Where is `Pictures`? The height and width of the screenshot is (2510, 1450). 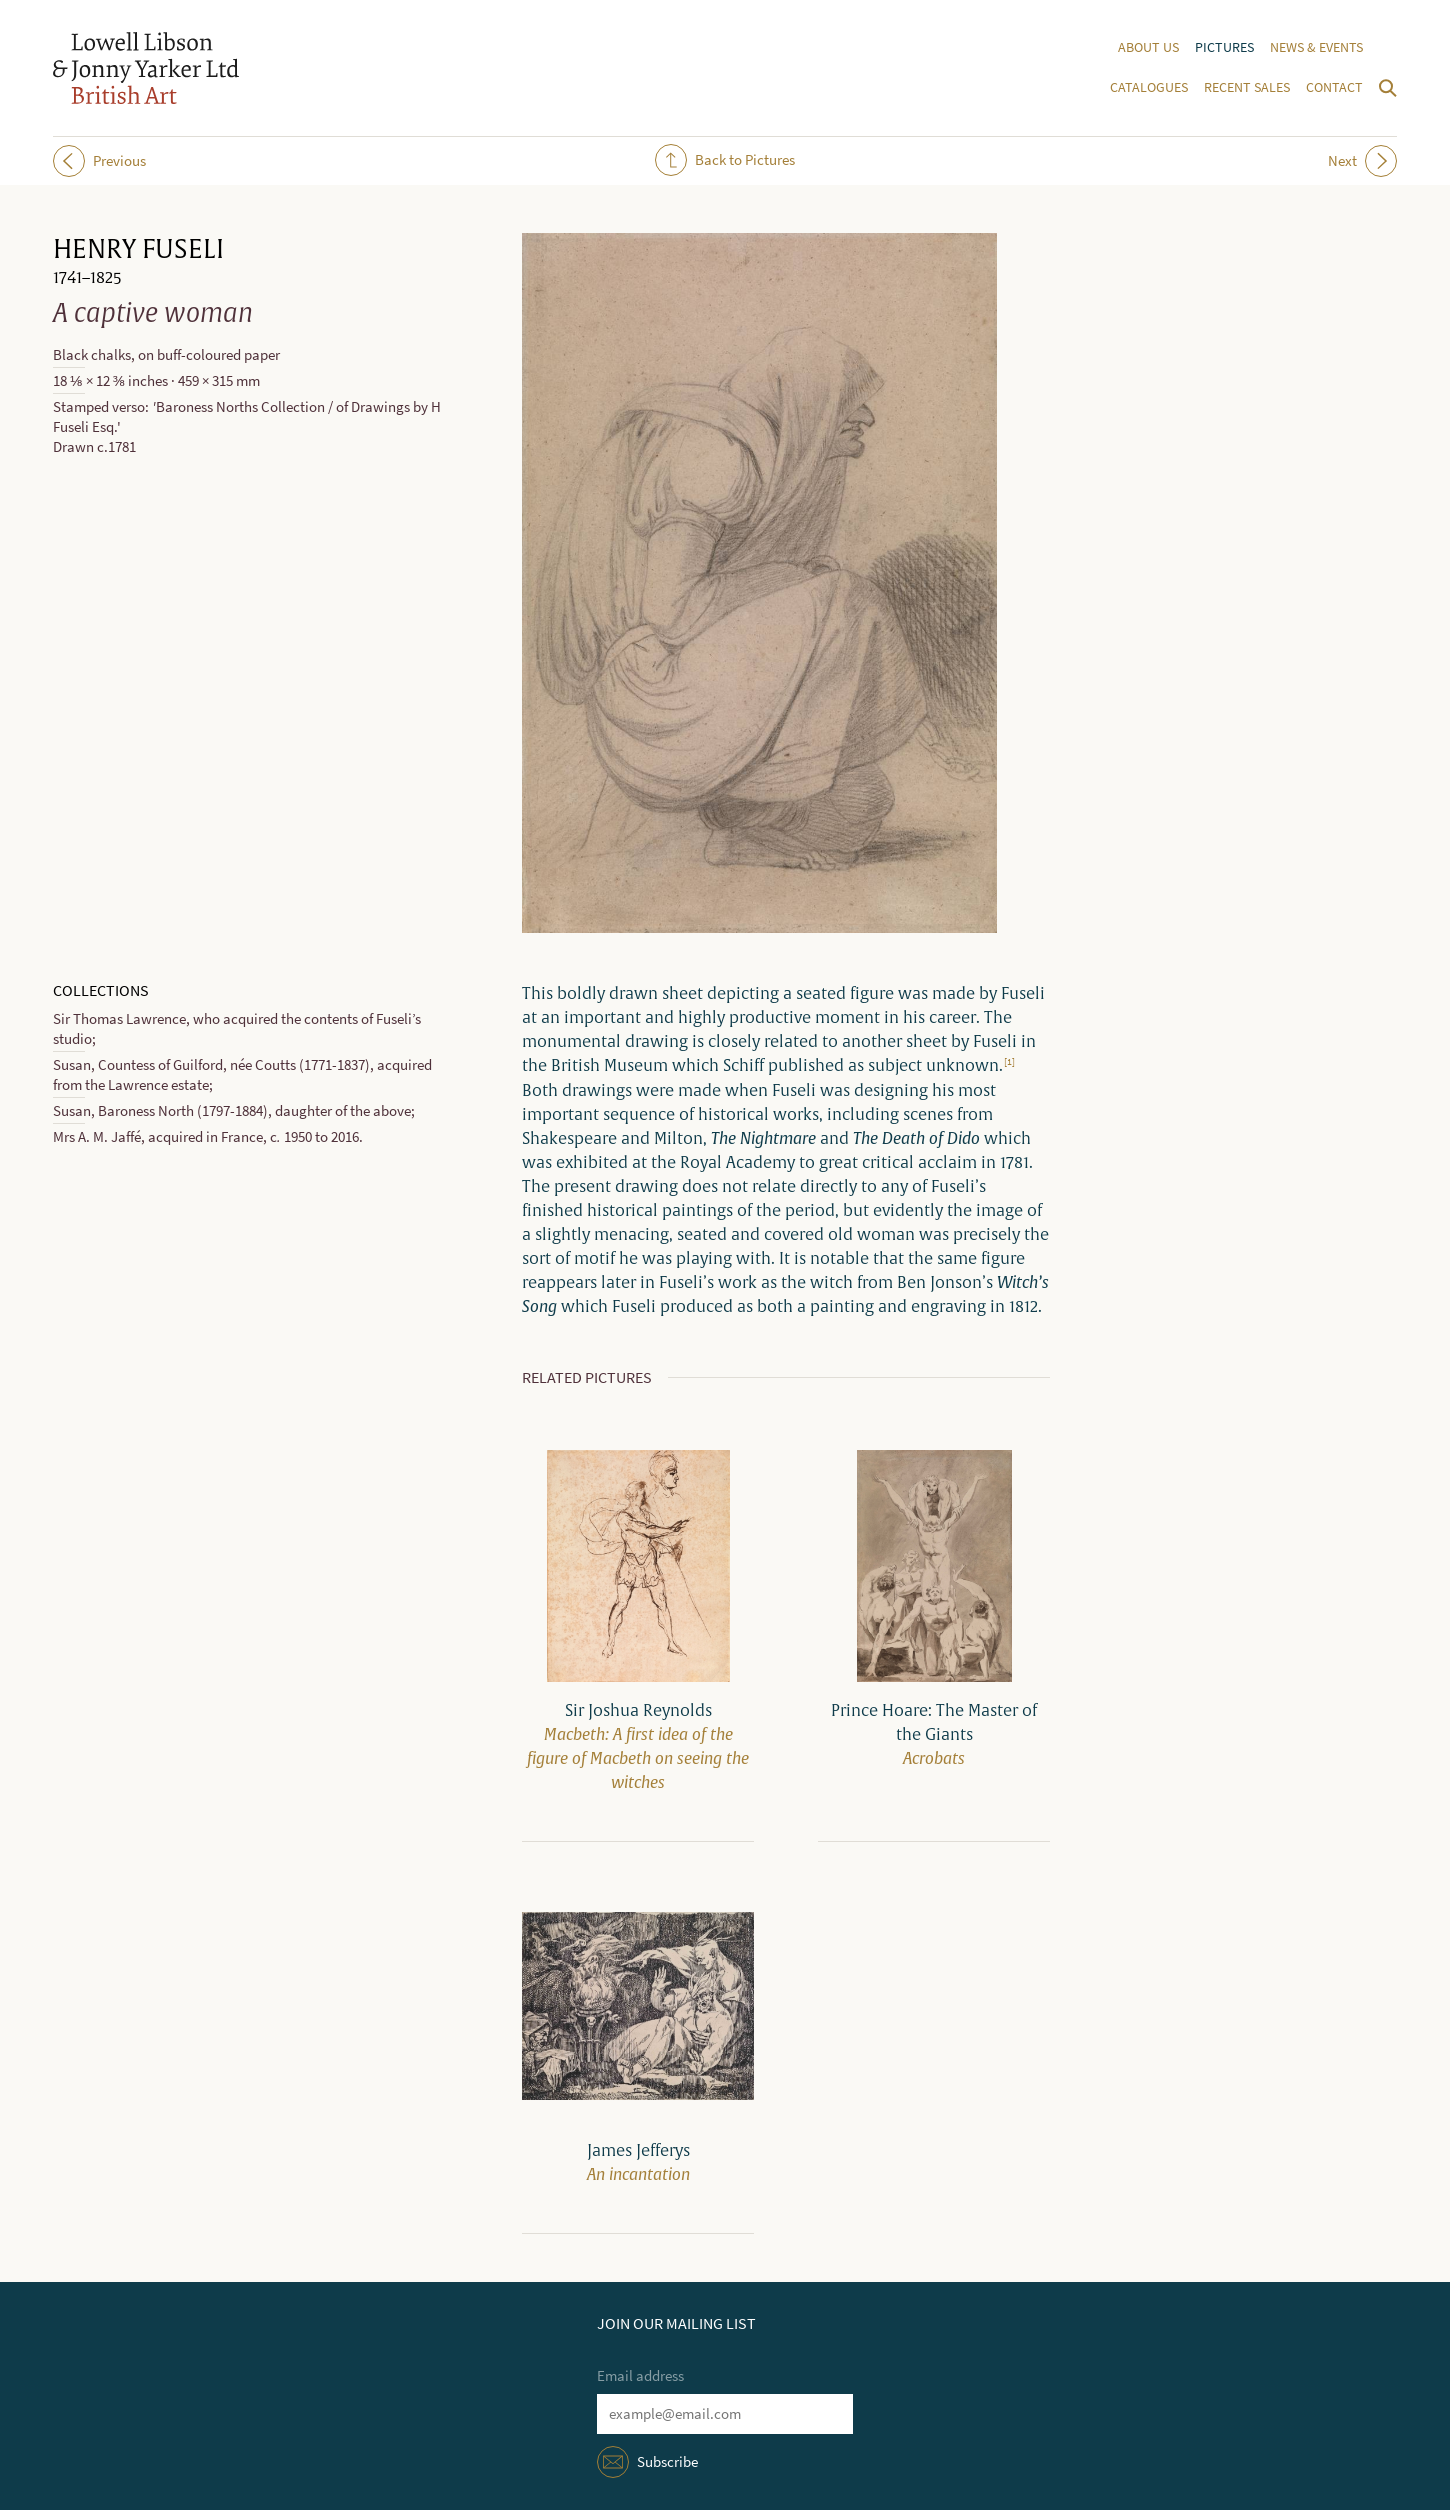
Pictures is located at coordinates (1224, 47).